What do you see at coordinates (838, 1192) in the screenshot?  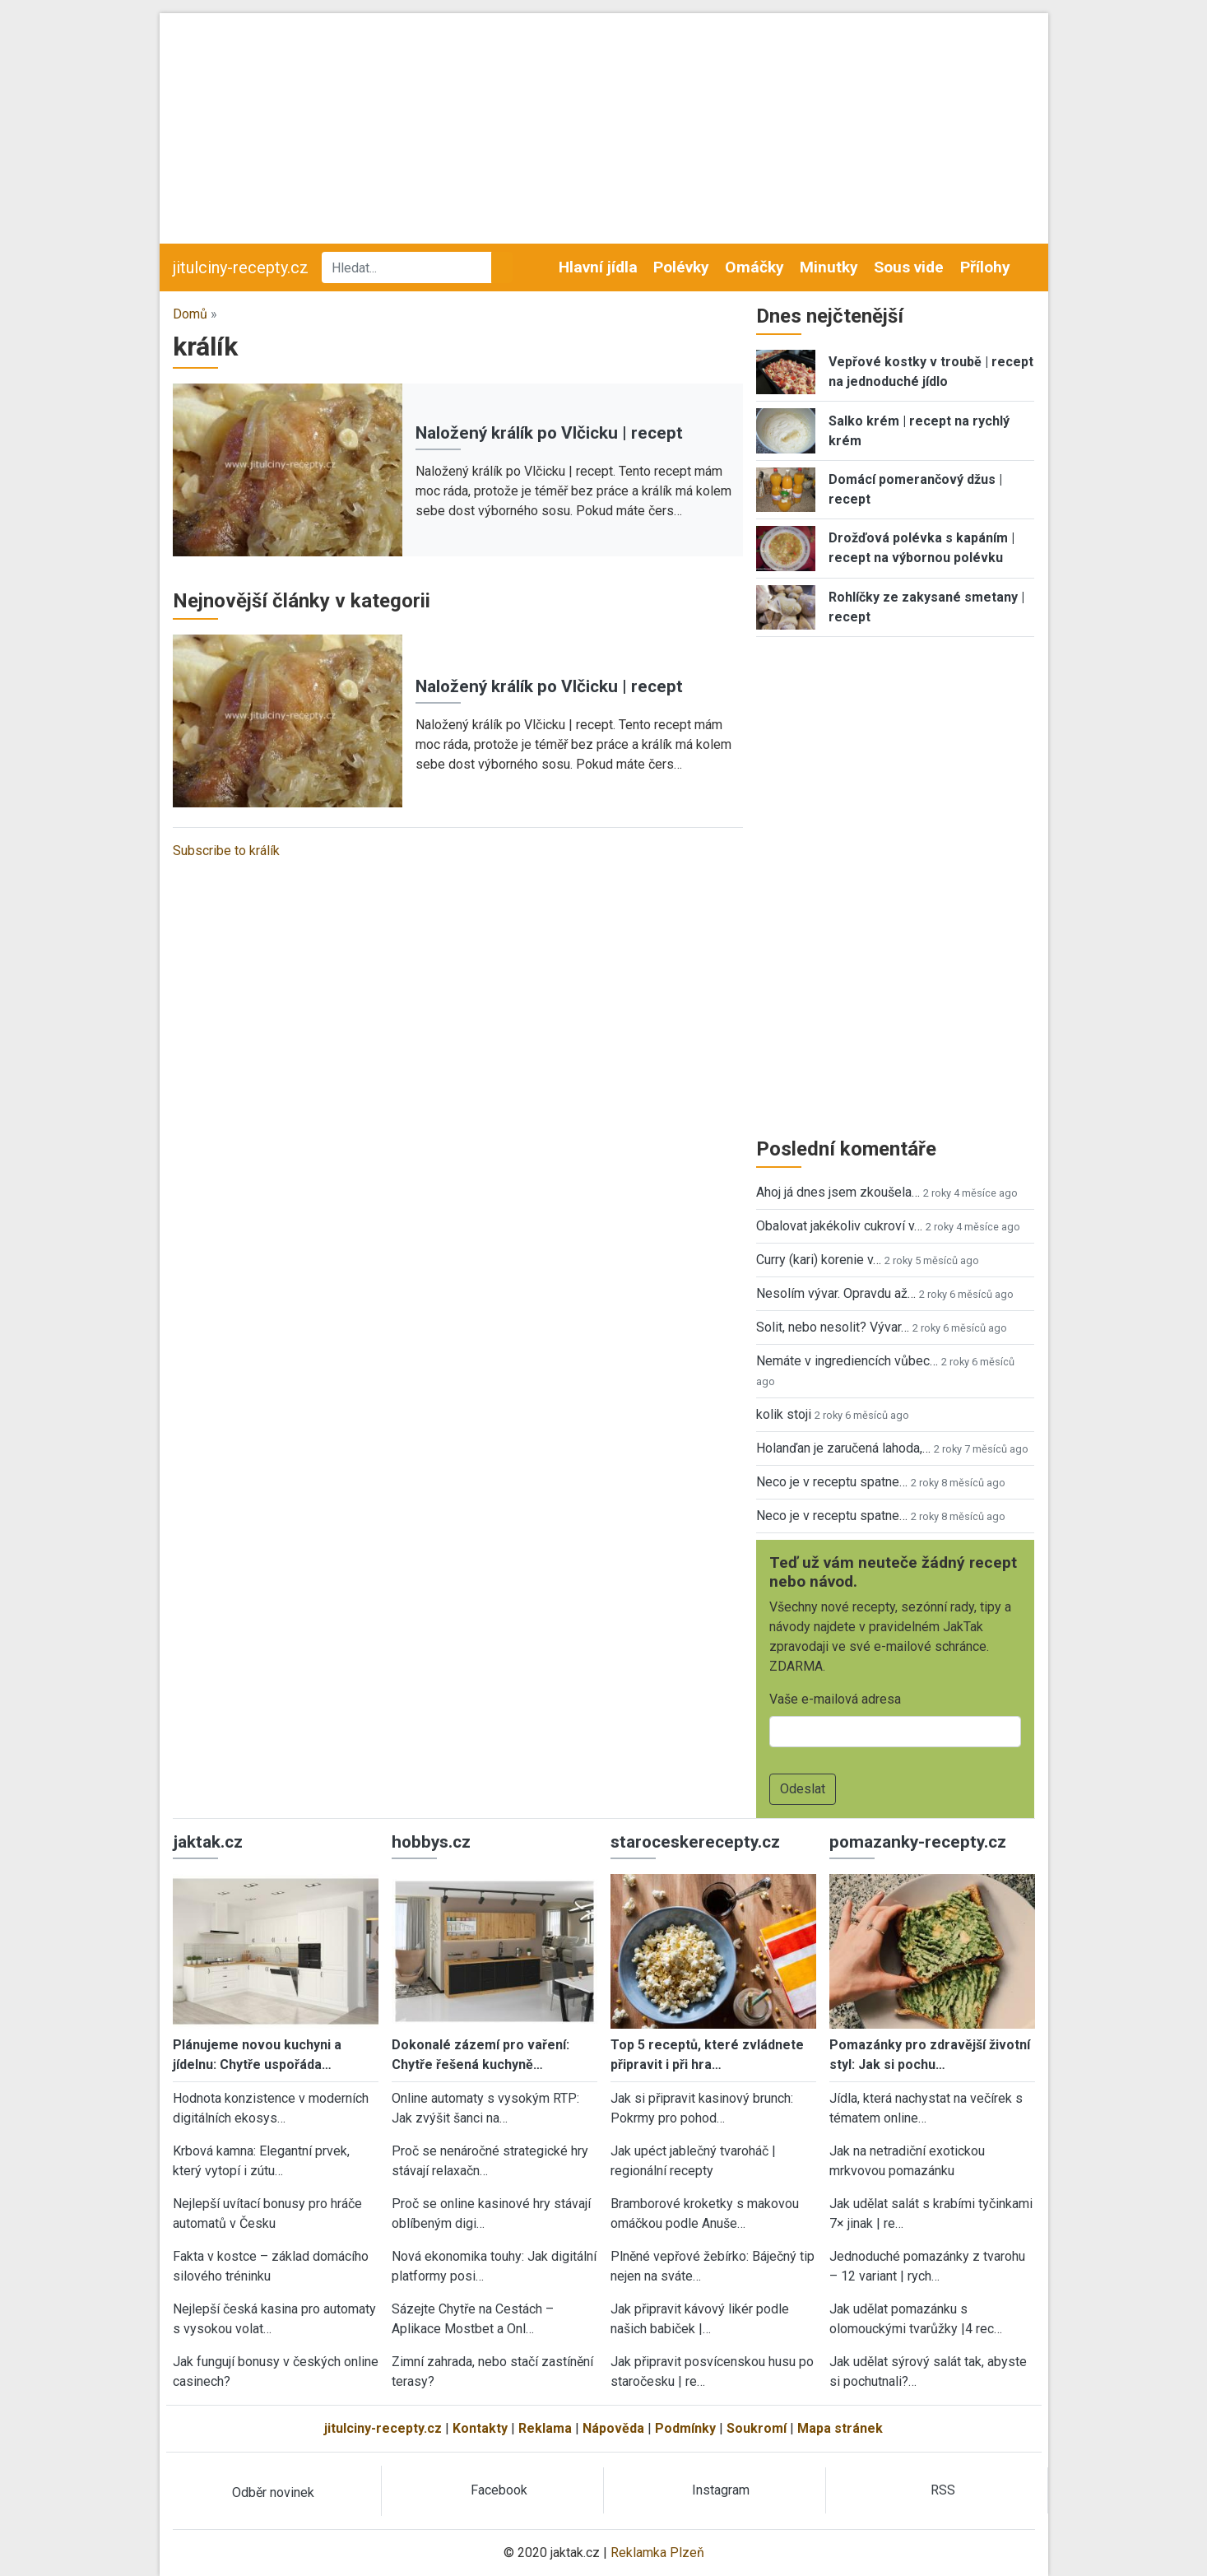 I see `Ahoj já dnes jsem zkoušela…` at bounding box center [838, 1192].